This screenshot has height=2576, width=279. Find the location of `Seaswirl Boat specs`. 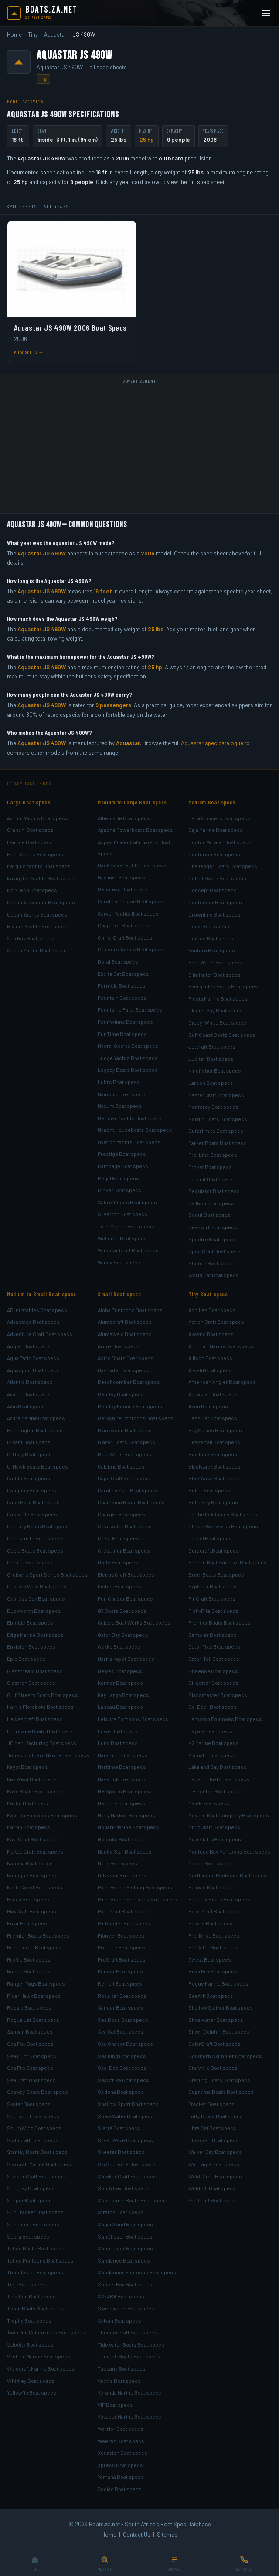

Seaswirl Boat specs is located at coordinates (212, 1227).